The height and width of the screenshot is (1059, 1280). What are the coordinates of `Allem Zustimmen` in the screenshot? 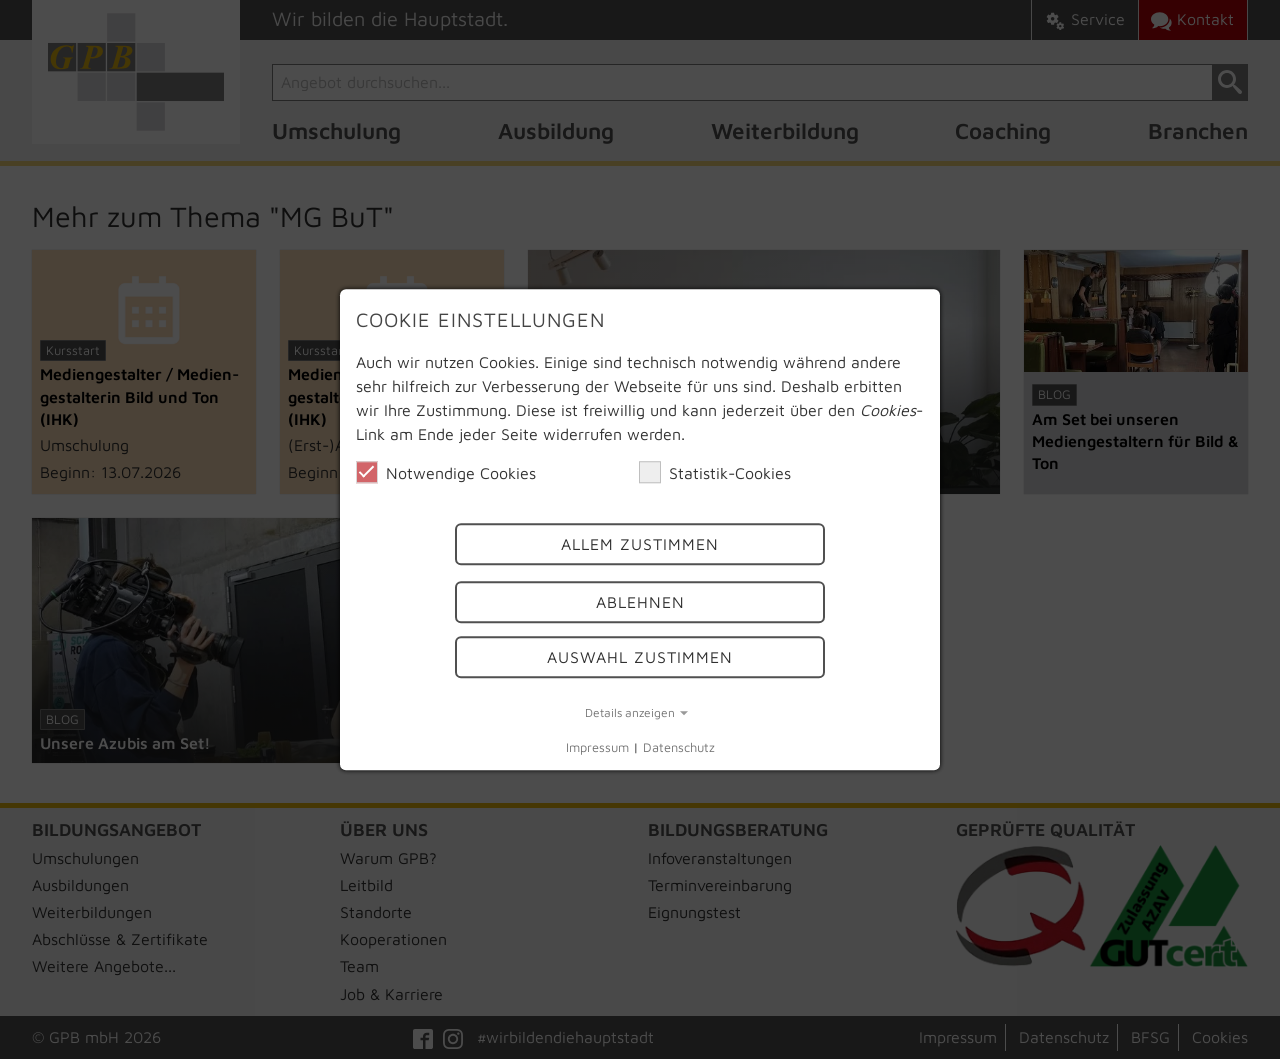 It's located at (640, 544).